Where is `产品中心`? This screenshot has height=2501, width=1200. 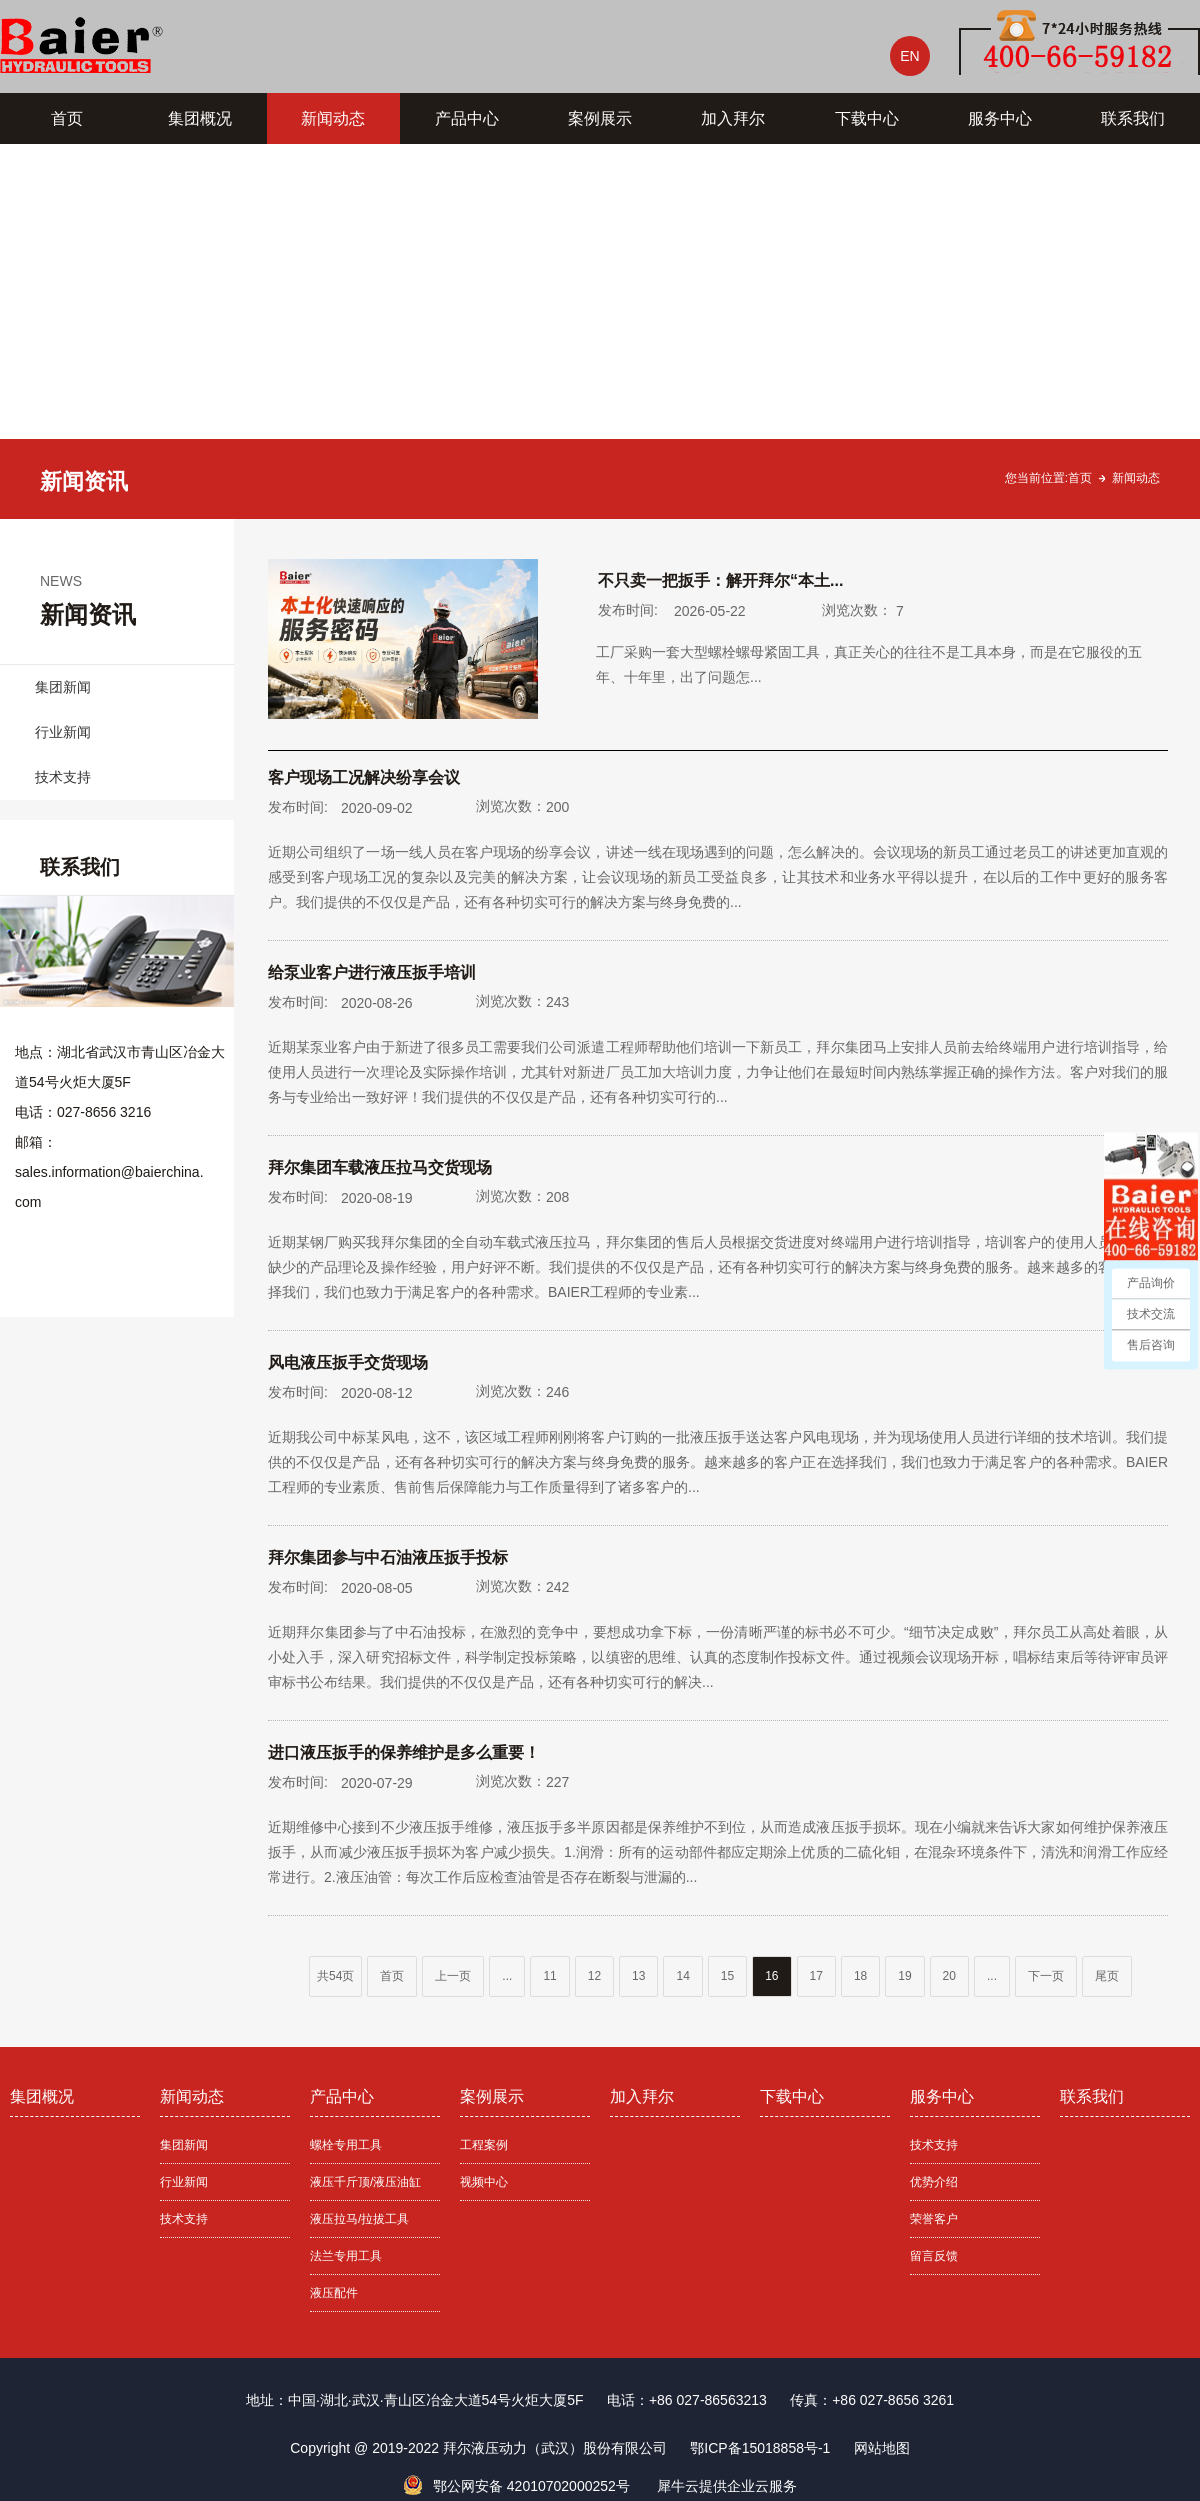
产品中心 is located at coordinates (467, 118).